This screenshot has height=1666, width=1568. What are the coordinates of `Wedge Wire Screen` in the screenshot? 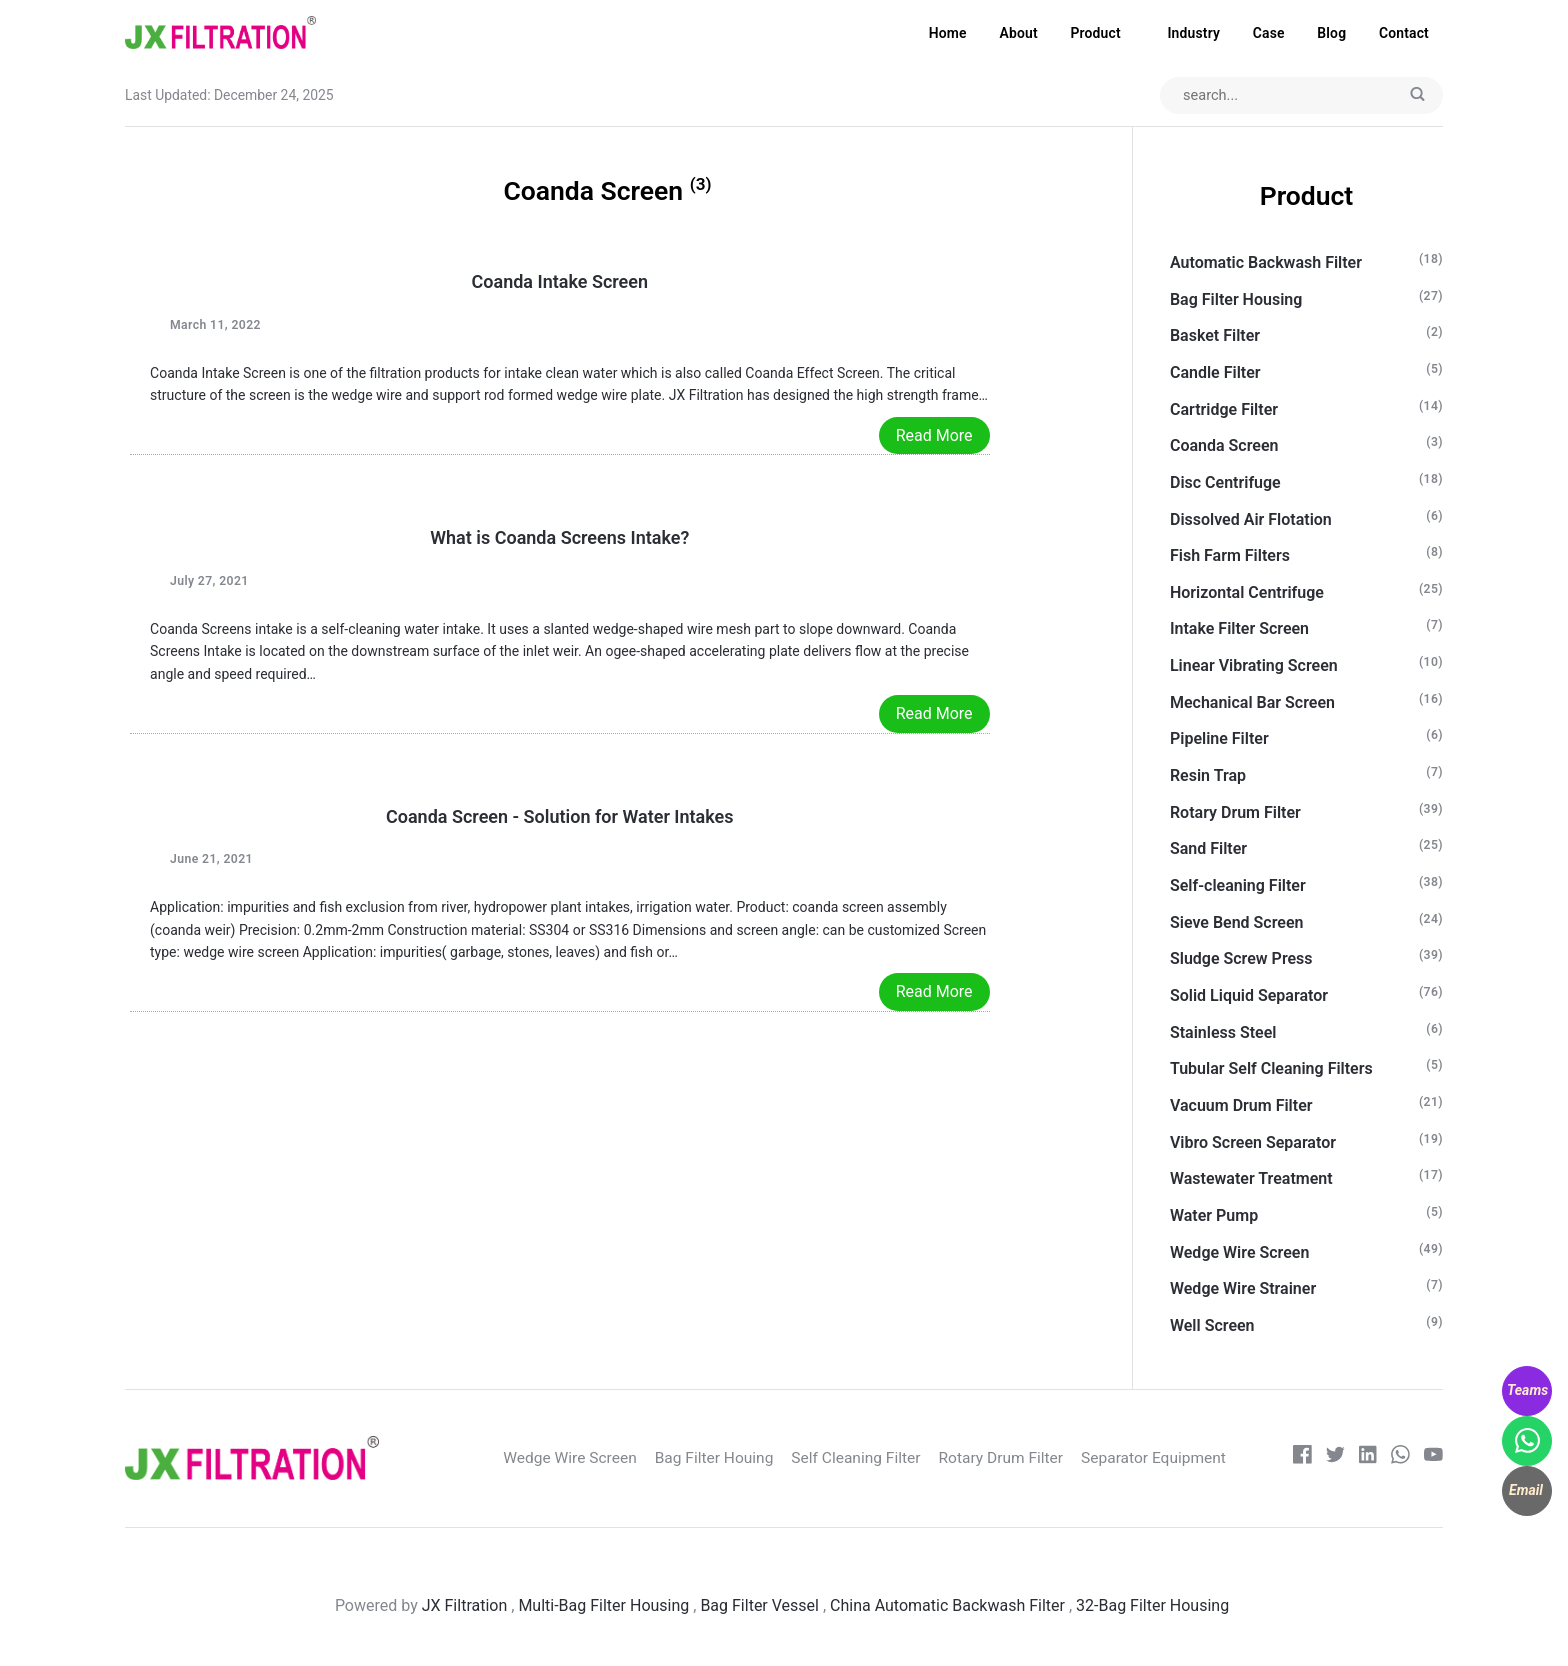 It's located at (1239, 1252).